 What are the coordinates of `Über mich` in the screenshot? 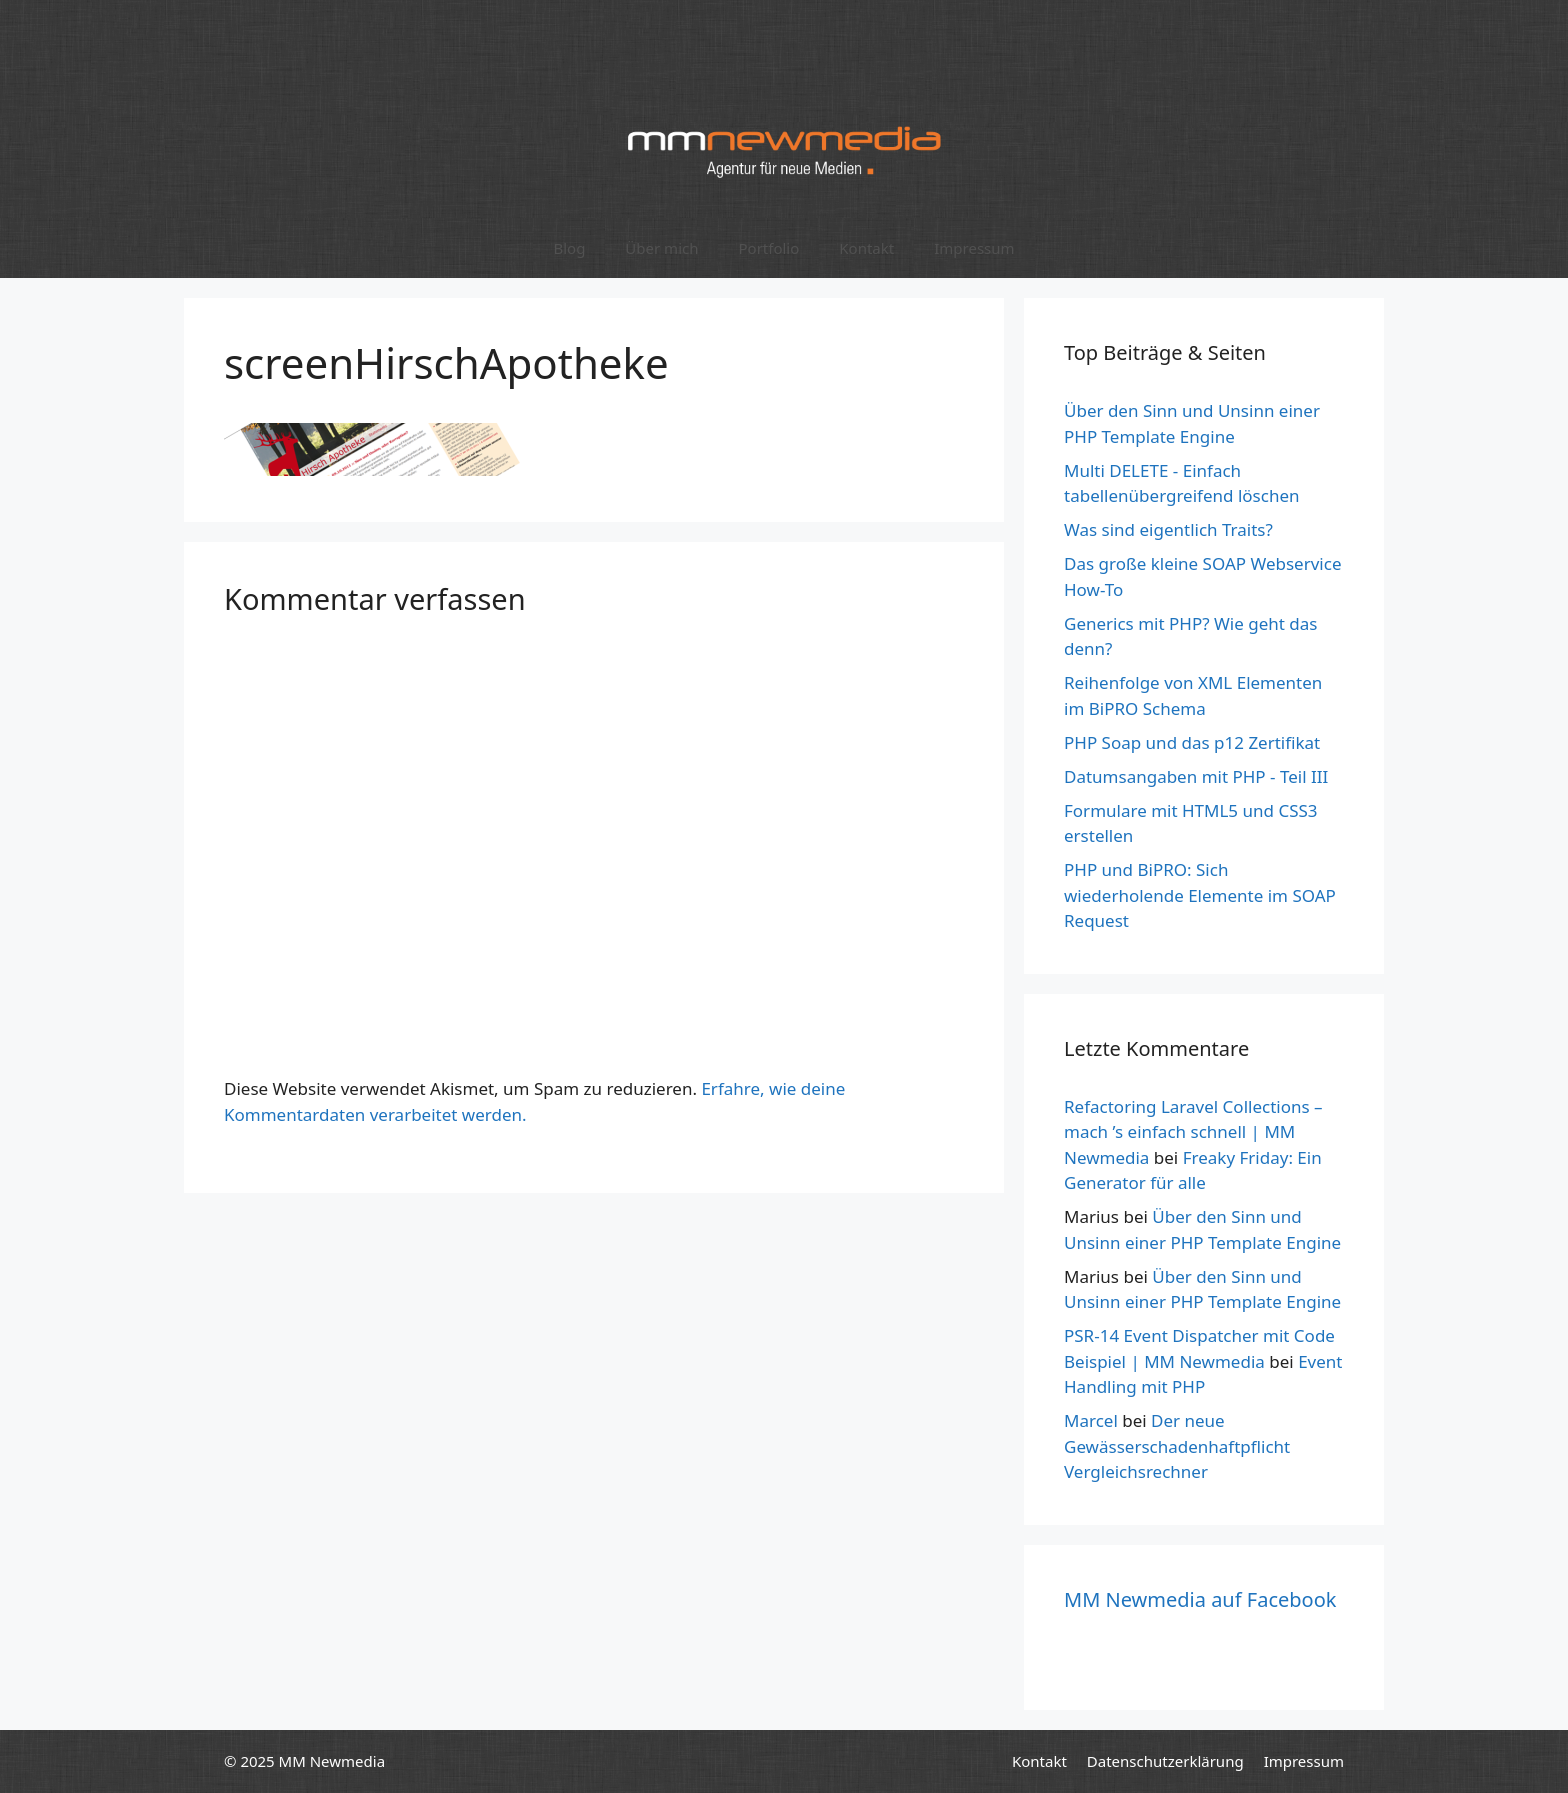 It's located at (661, 248).